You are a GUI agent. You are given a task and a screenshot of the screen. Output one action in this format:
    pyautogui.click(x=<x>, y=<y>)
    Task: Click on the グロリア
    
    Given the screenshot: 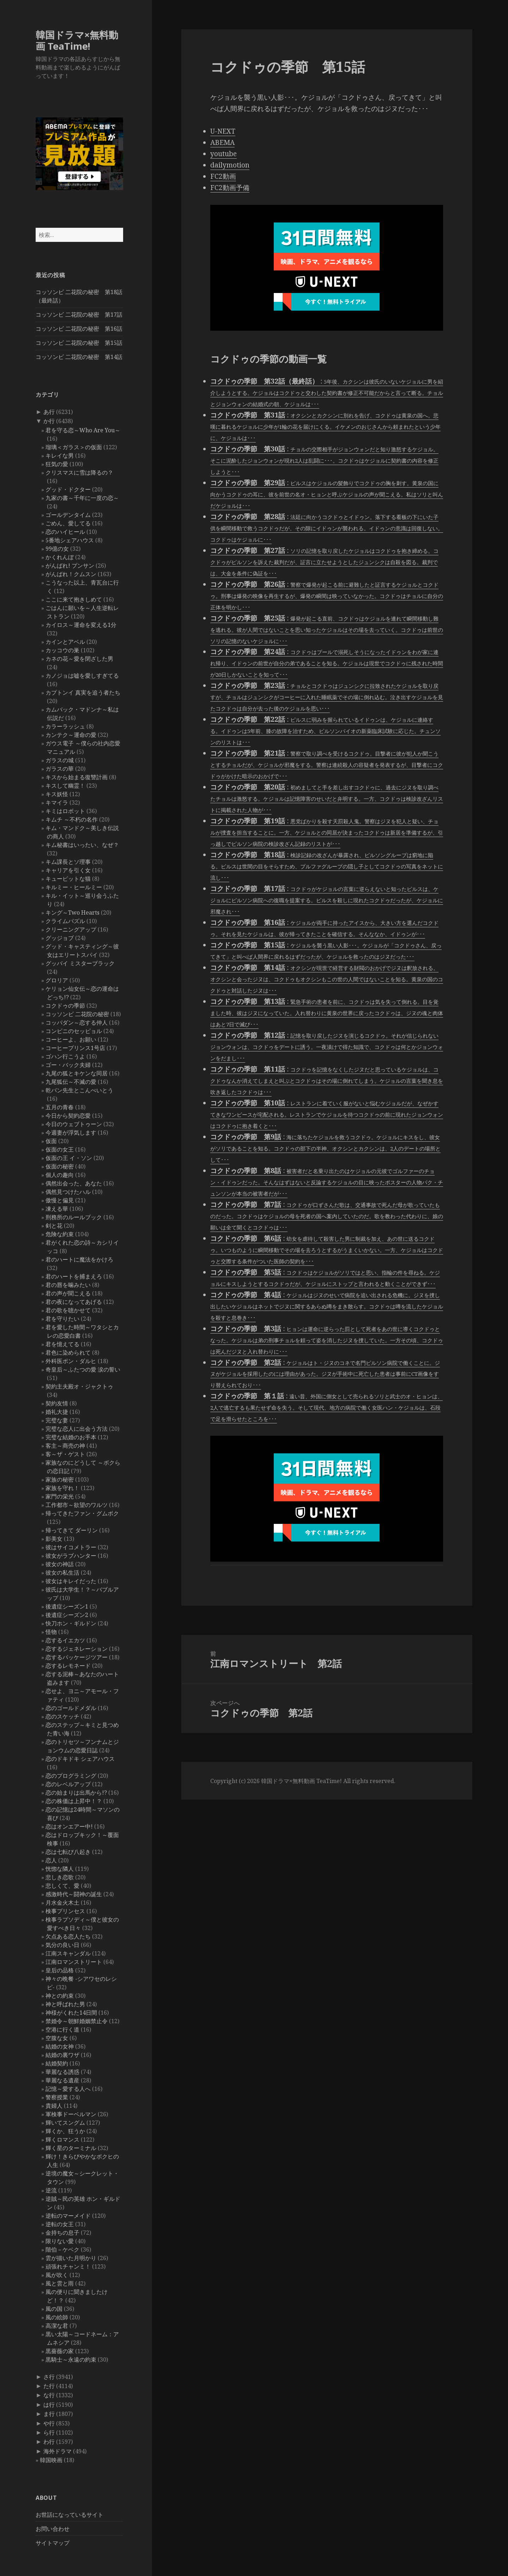 What is the action you would take?
    pyautogui.click(x=57, y=980)
    